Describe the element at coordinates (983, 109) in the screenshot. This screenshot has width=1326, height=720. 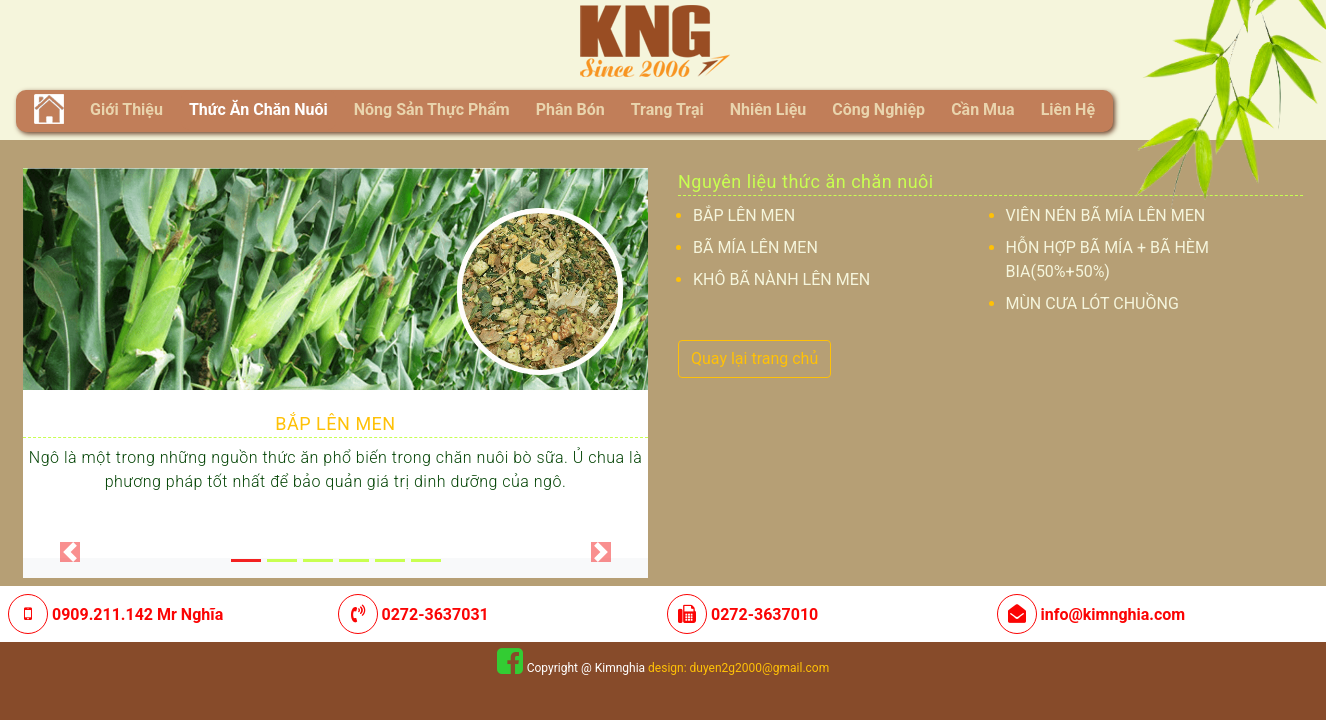
I see `Cần mua` at that location.